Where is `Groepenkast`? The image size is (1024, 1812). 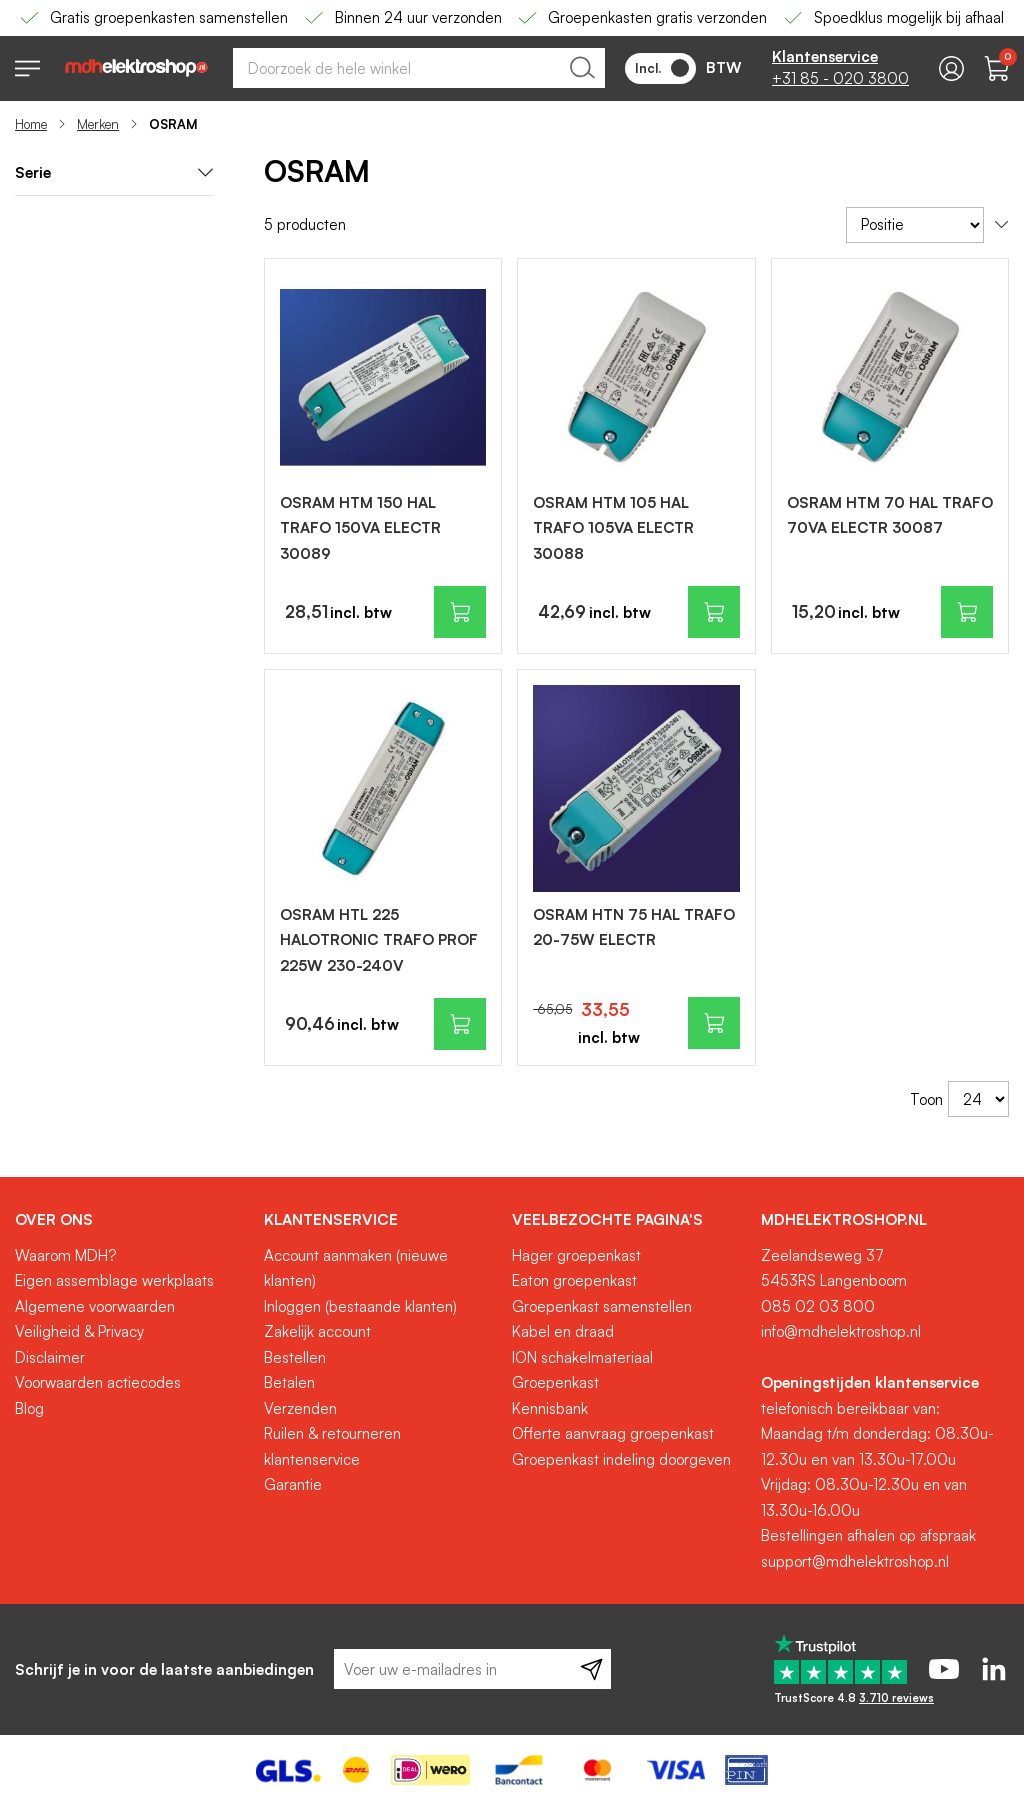
Groepenkast is located at coordinates (555, 1382).